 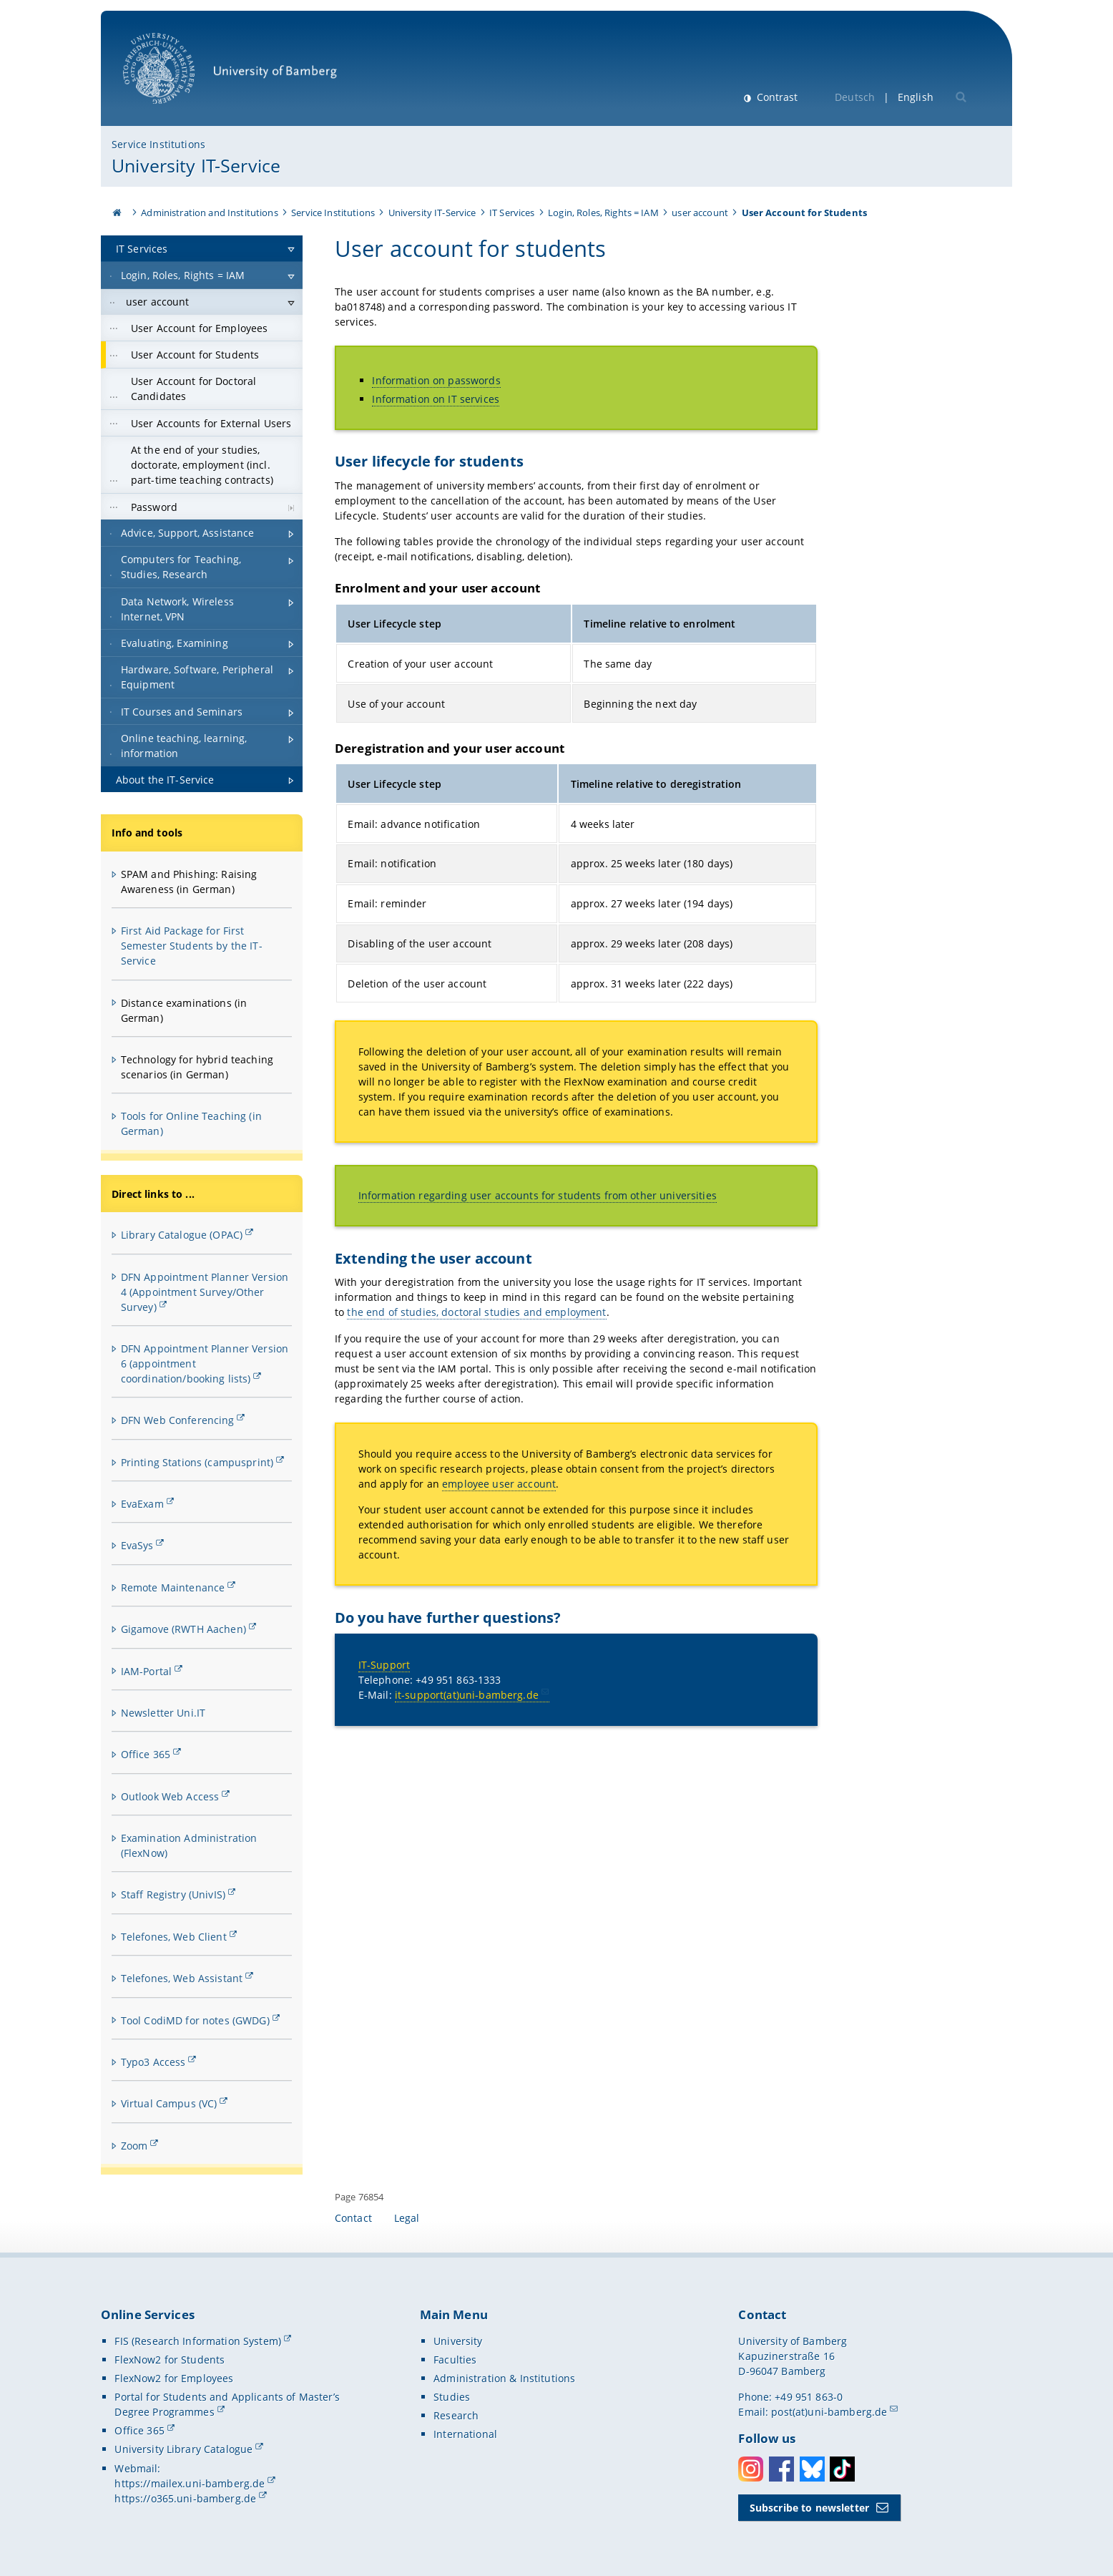 I want to click on https://o365.uni-bamberg.de, so click(x=185, y=2498).